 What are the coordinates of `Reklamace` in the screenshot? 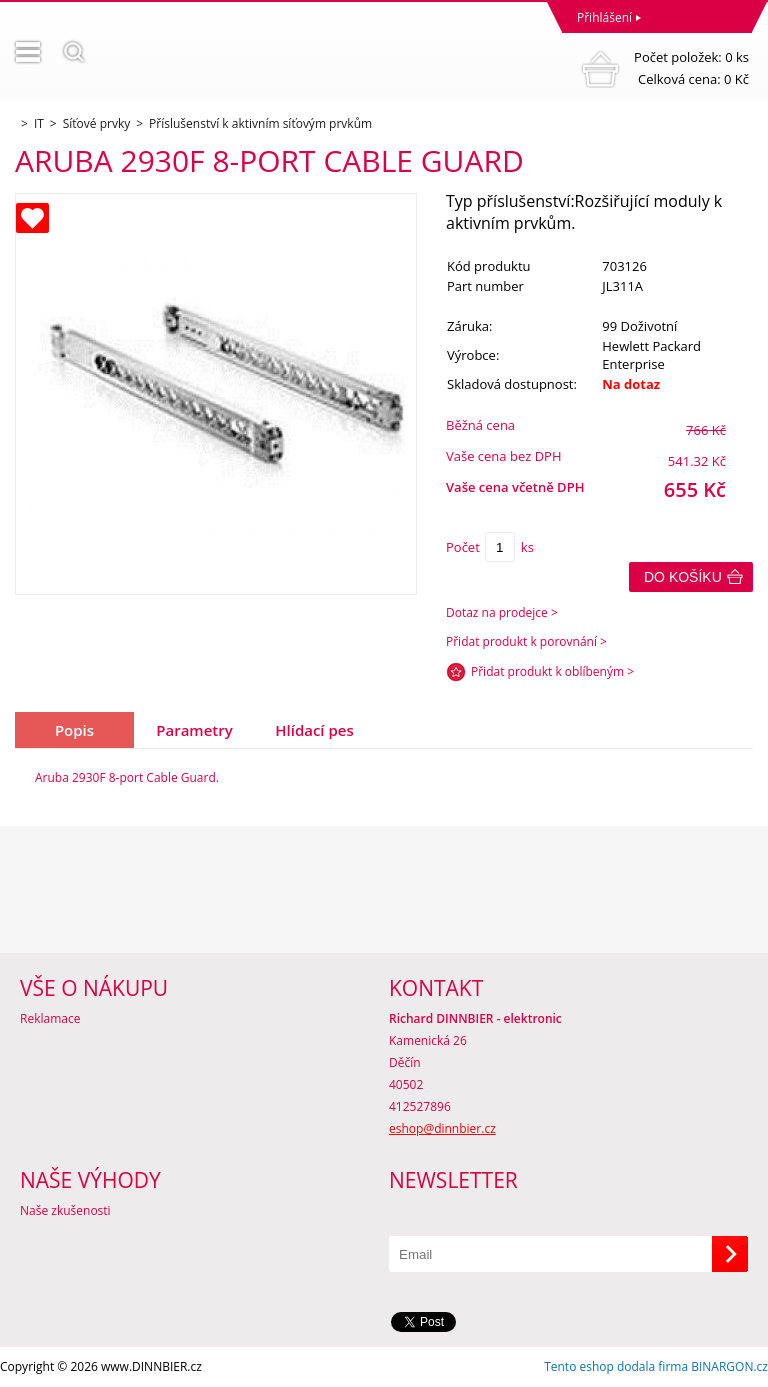 It's located at (50, 1018).